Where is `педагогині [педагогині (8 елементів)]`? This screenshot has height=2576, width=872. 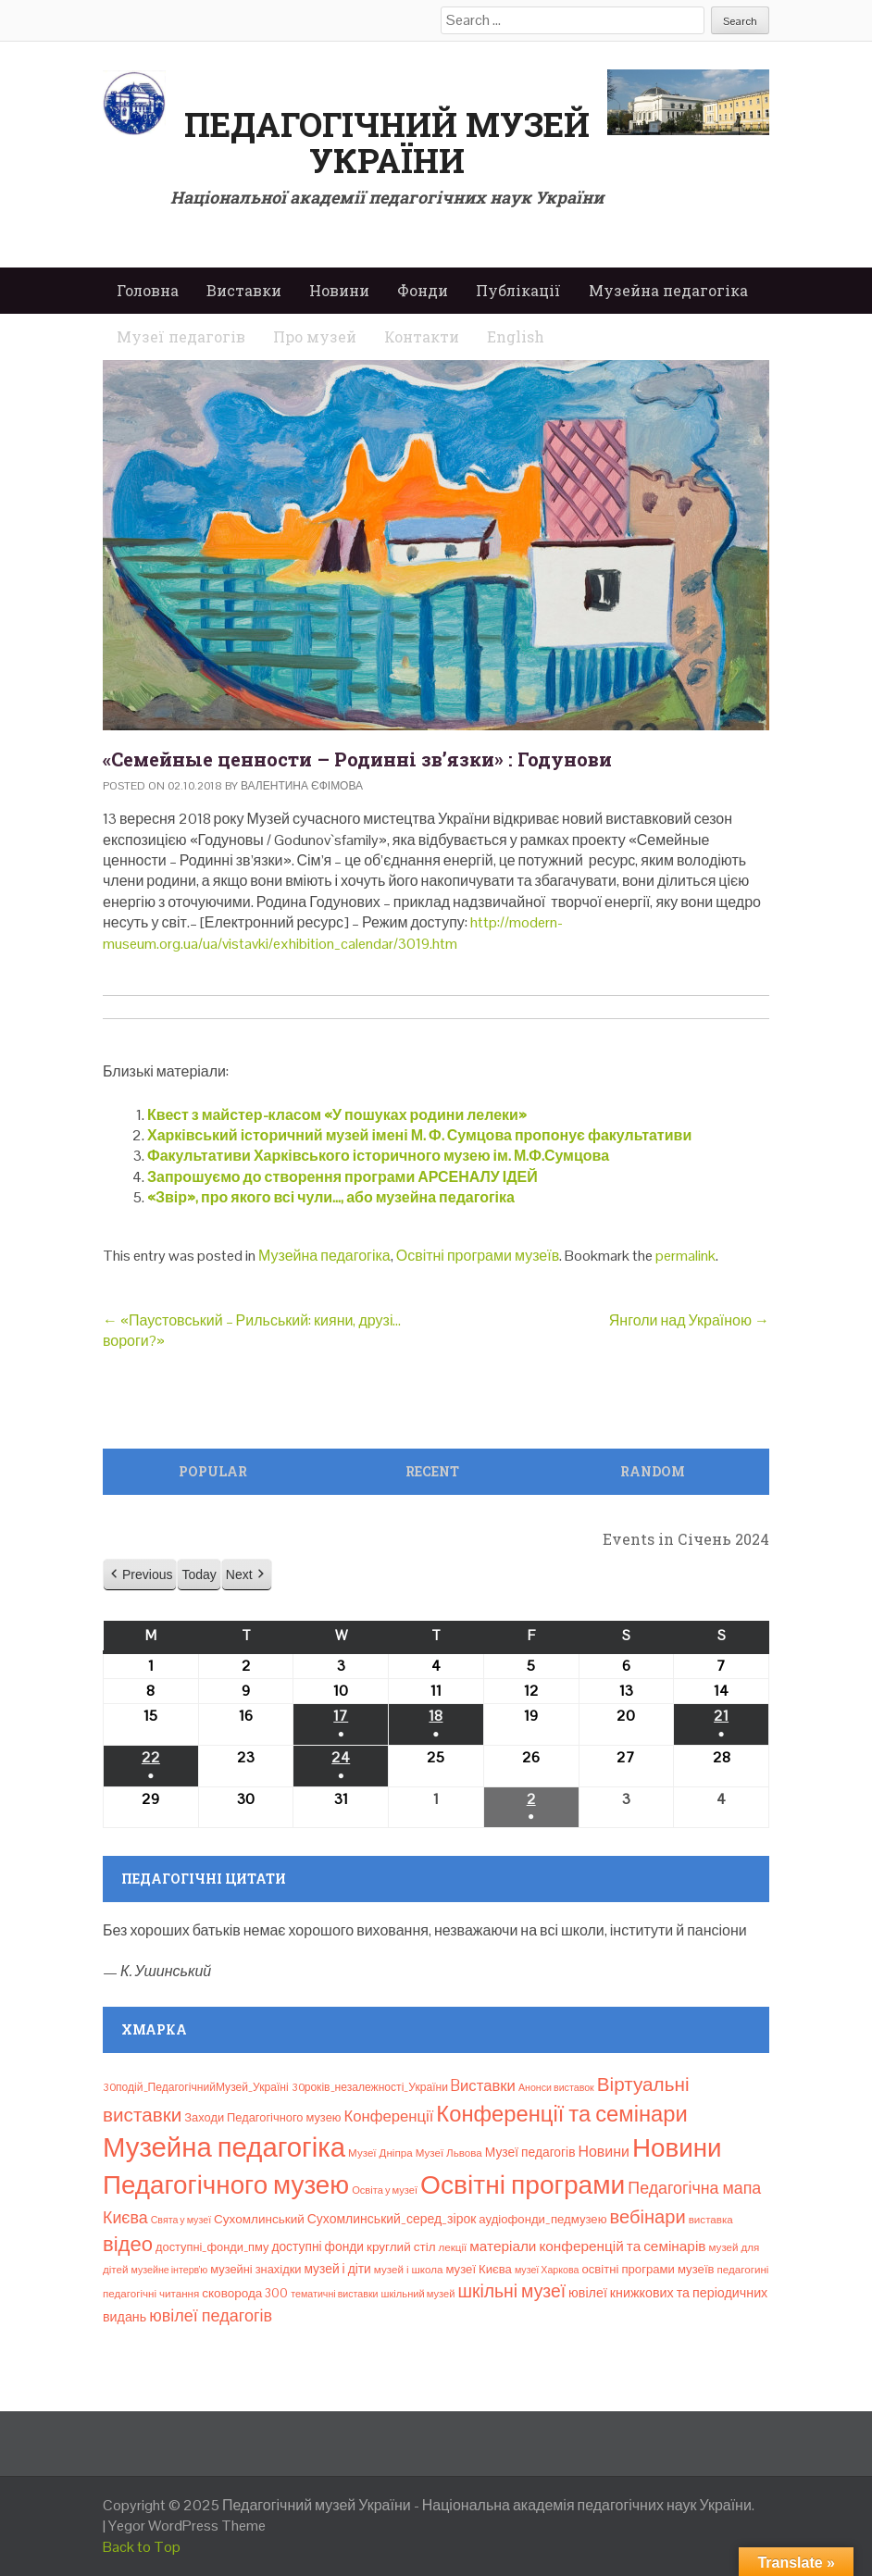 педагогині [педагогині (8 елементів)] is located at coordinates (743, 2269).